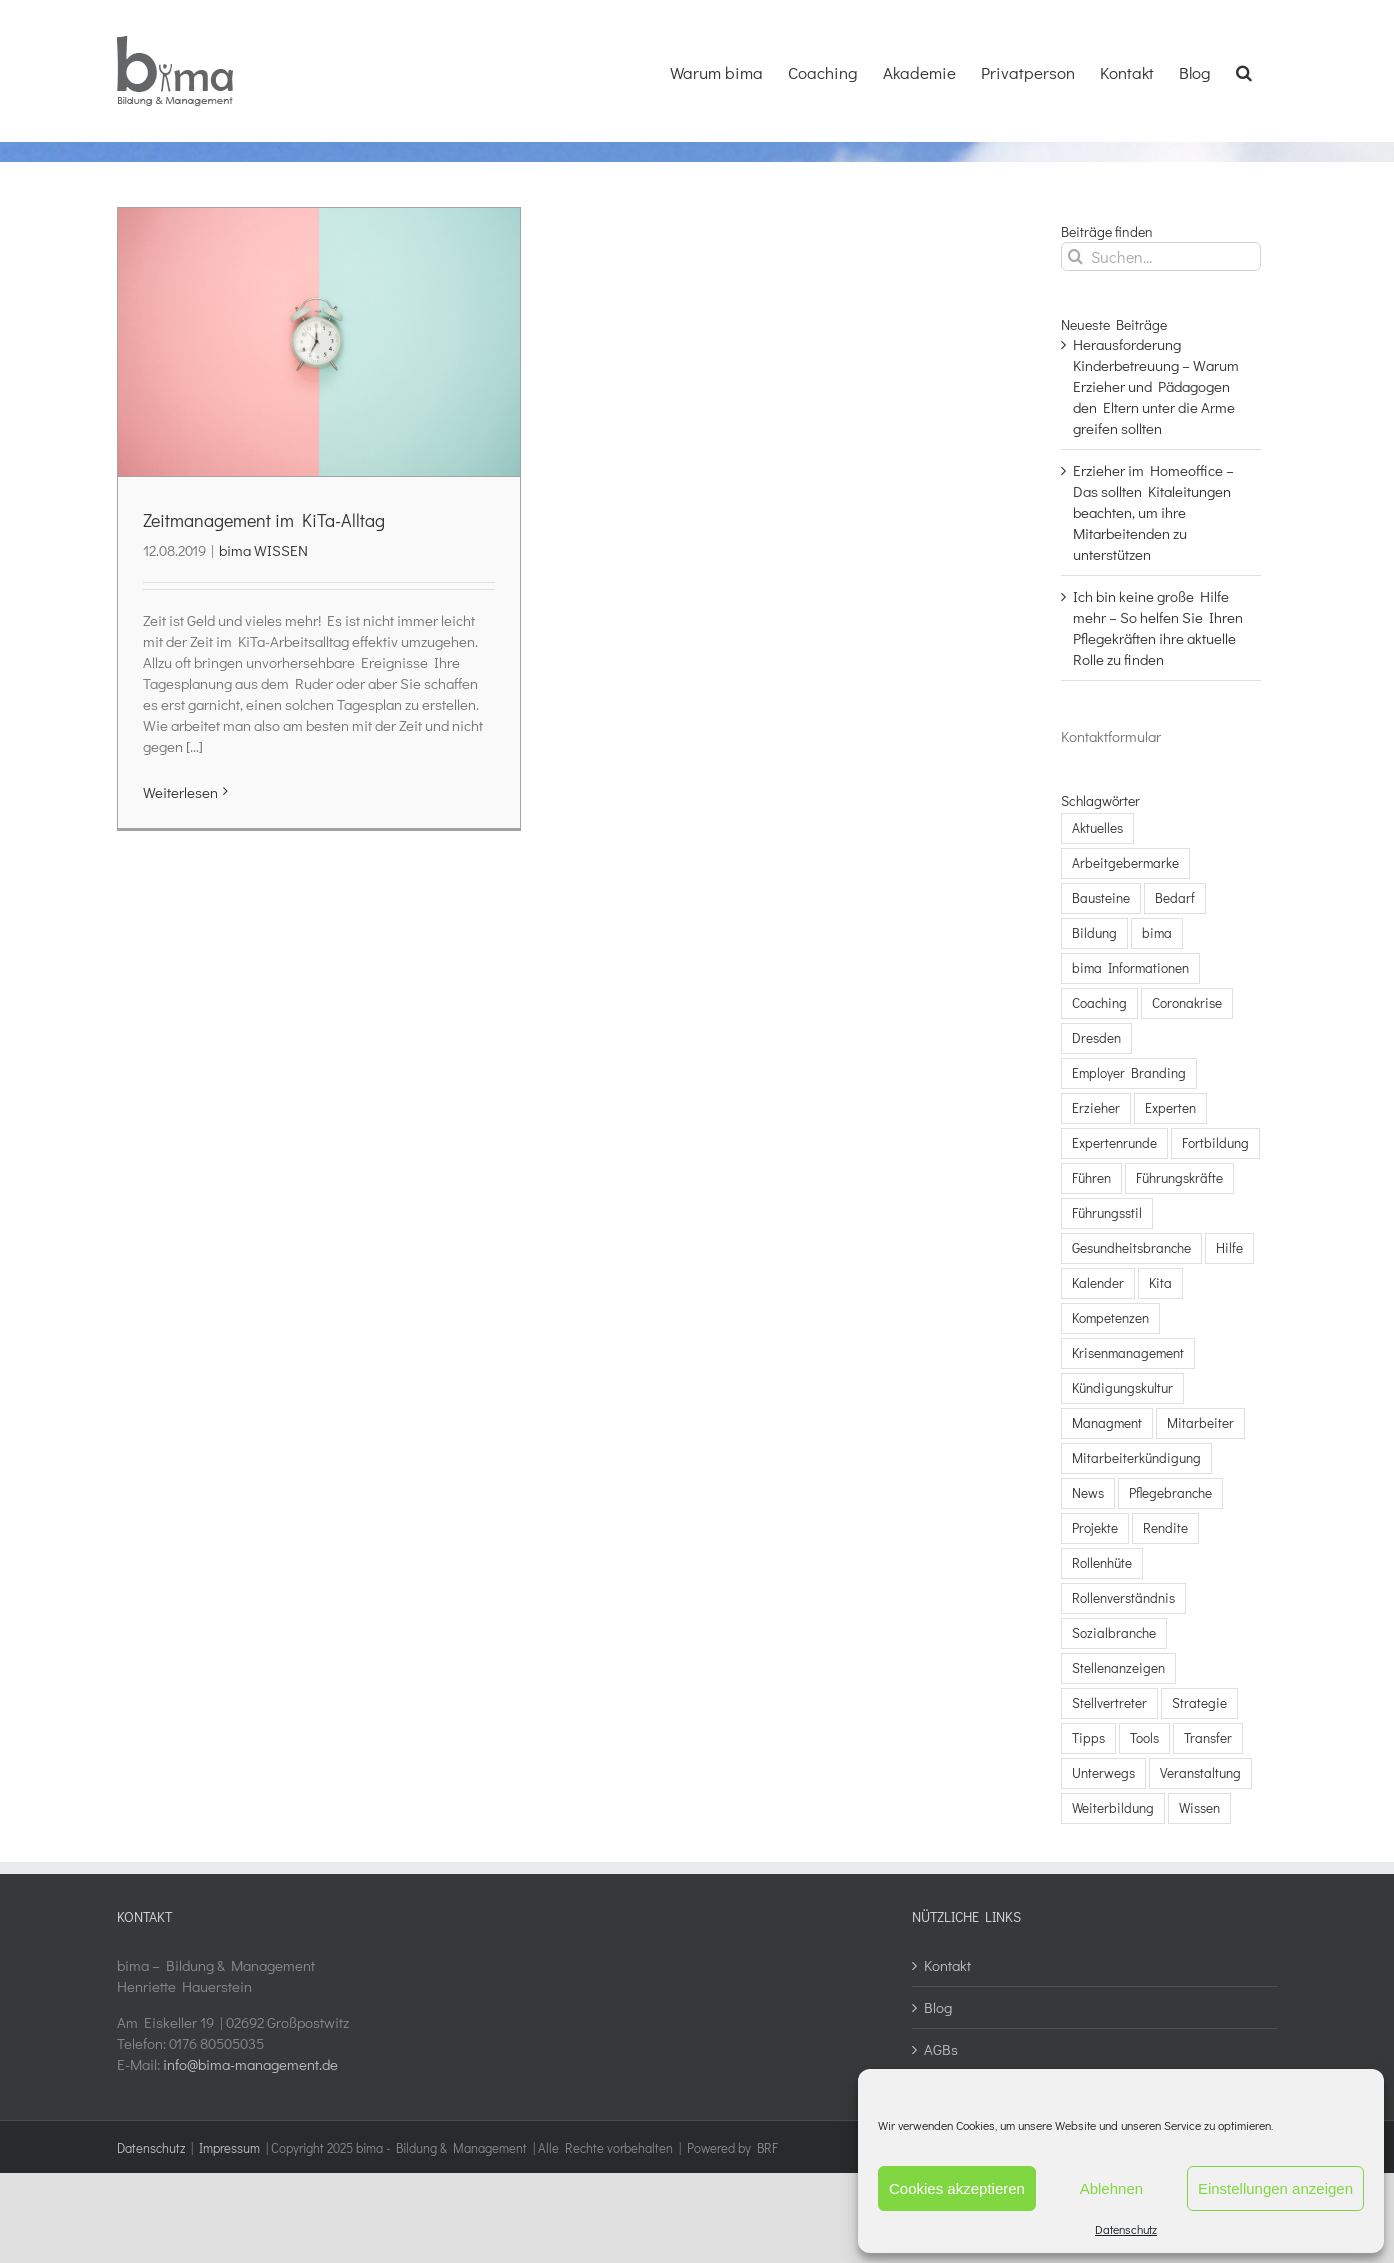 This screenshot has width=1394, height=2263. What do you see at coordinates (1114, 1633) in the screenshot?
I see `Sozialbranche [Sozialbranche (5 Einträge)]` at bounding box center [1114, 1633].